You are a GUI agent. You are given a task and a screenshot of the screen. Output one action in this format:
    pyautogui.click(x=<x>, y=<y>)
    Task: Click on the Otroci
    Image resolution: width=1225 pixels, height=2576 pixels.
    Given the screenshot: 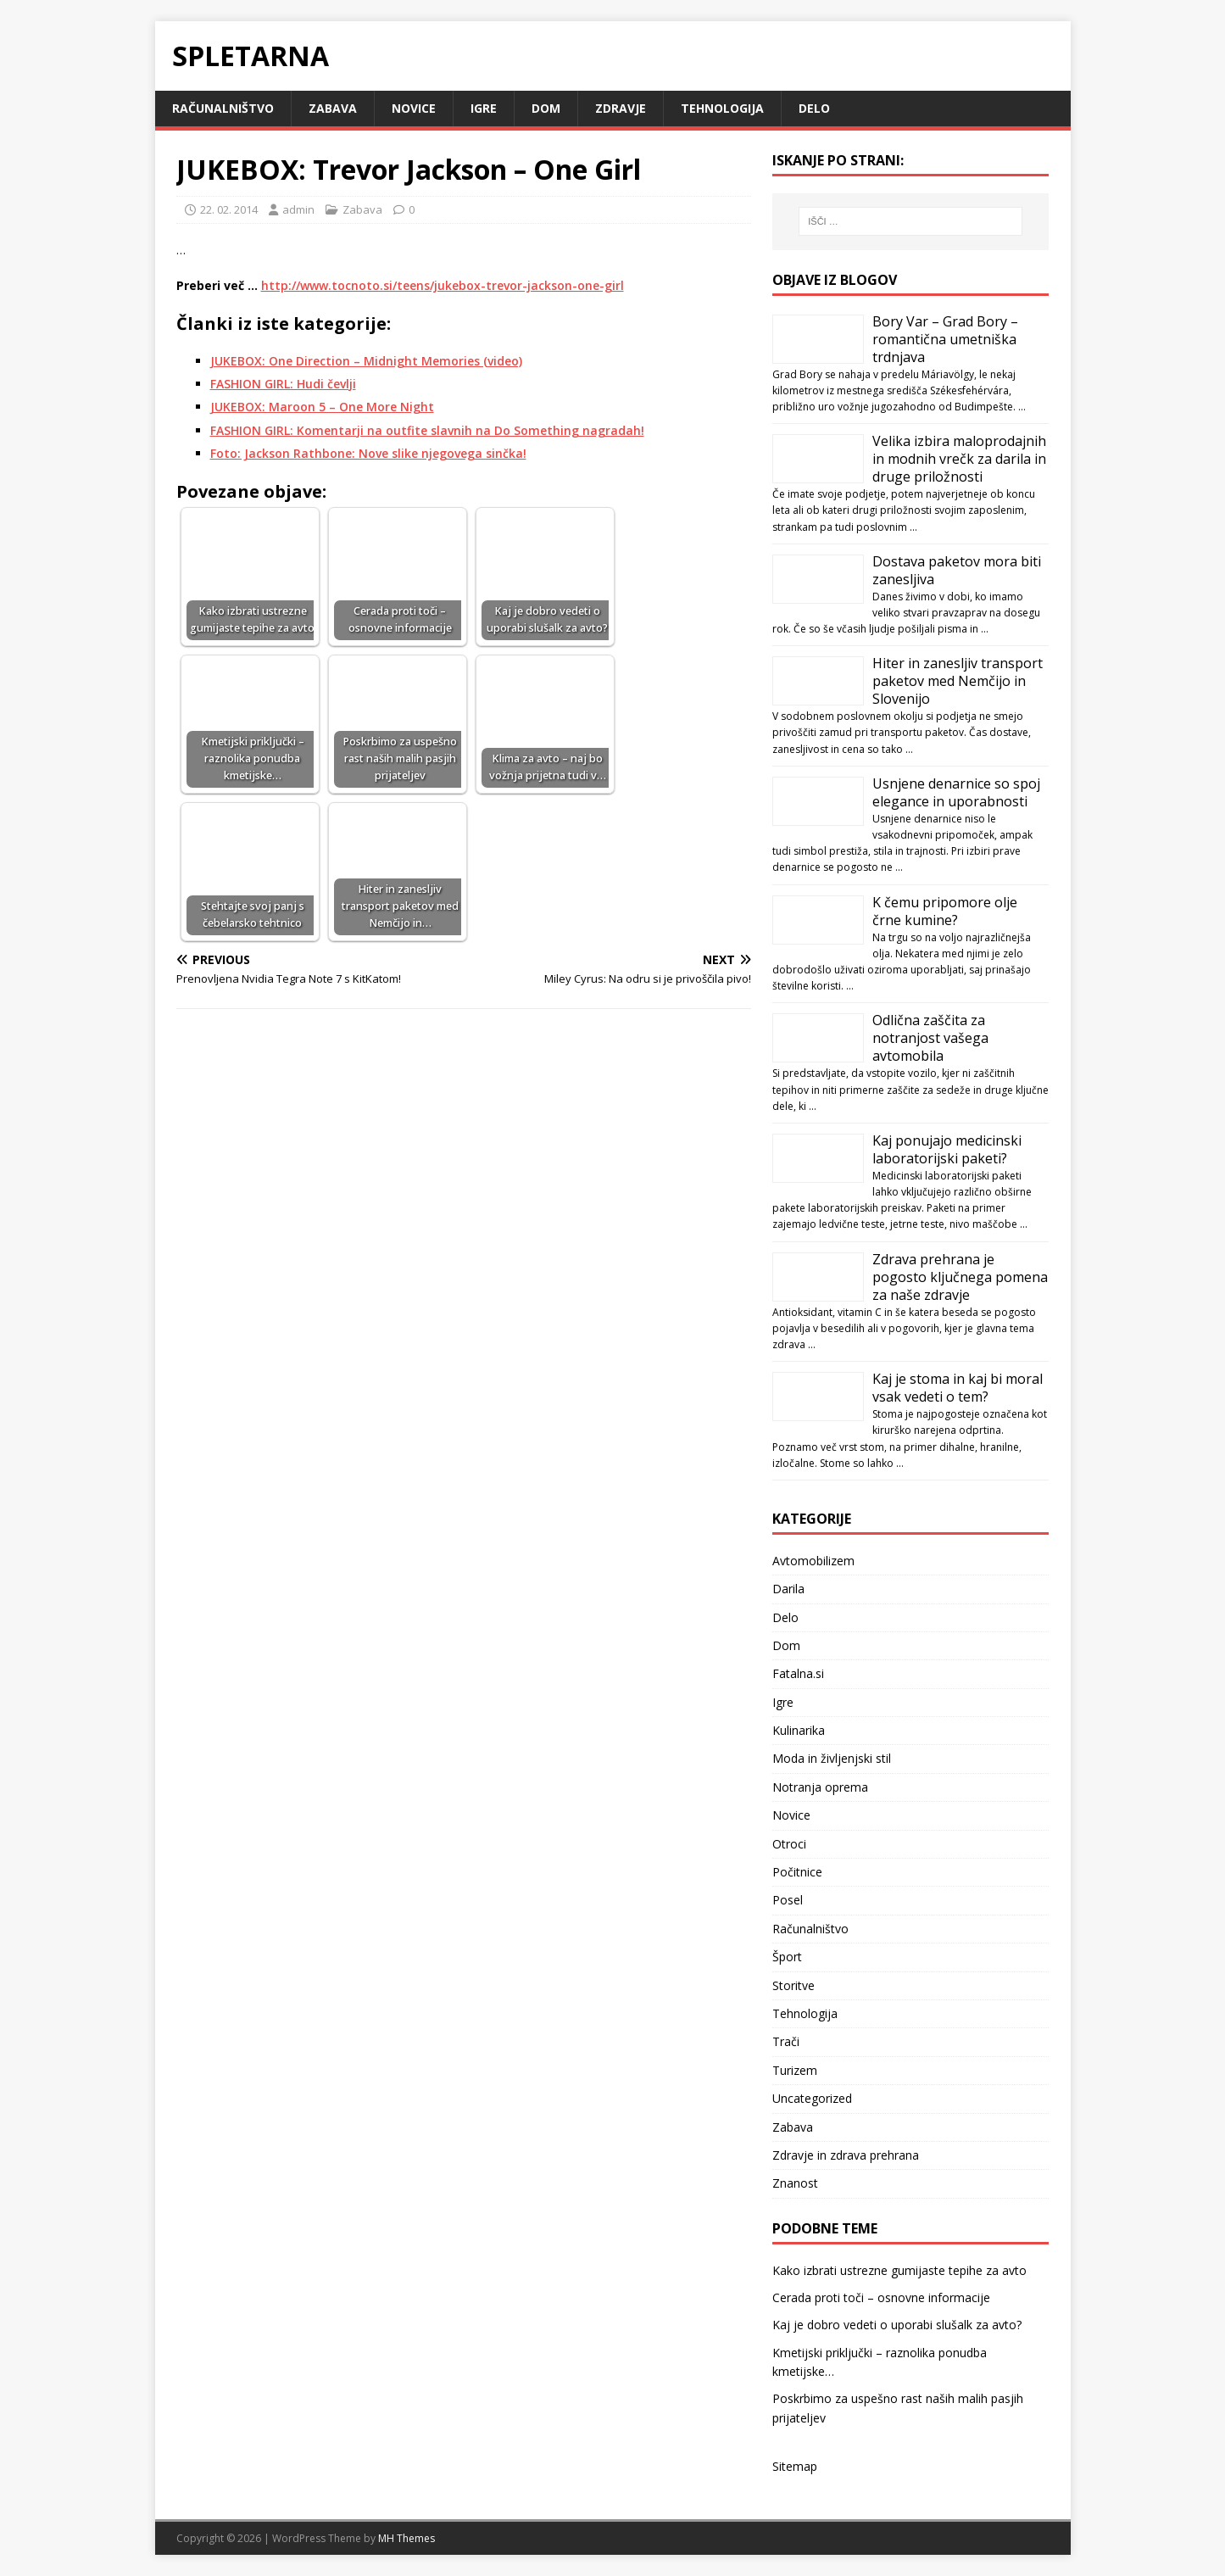 What is the action you would take?
    pyautogui.click(x=789, y=1844)
    